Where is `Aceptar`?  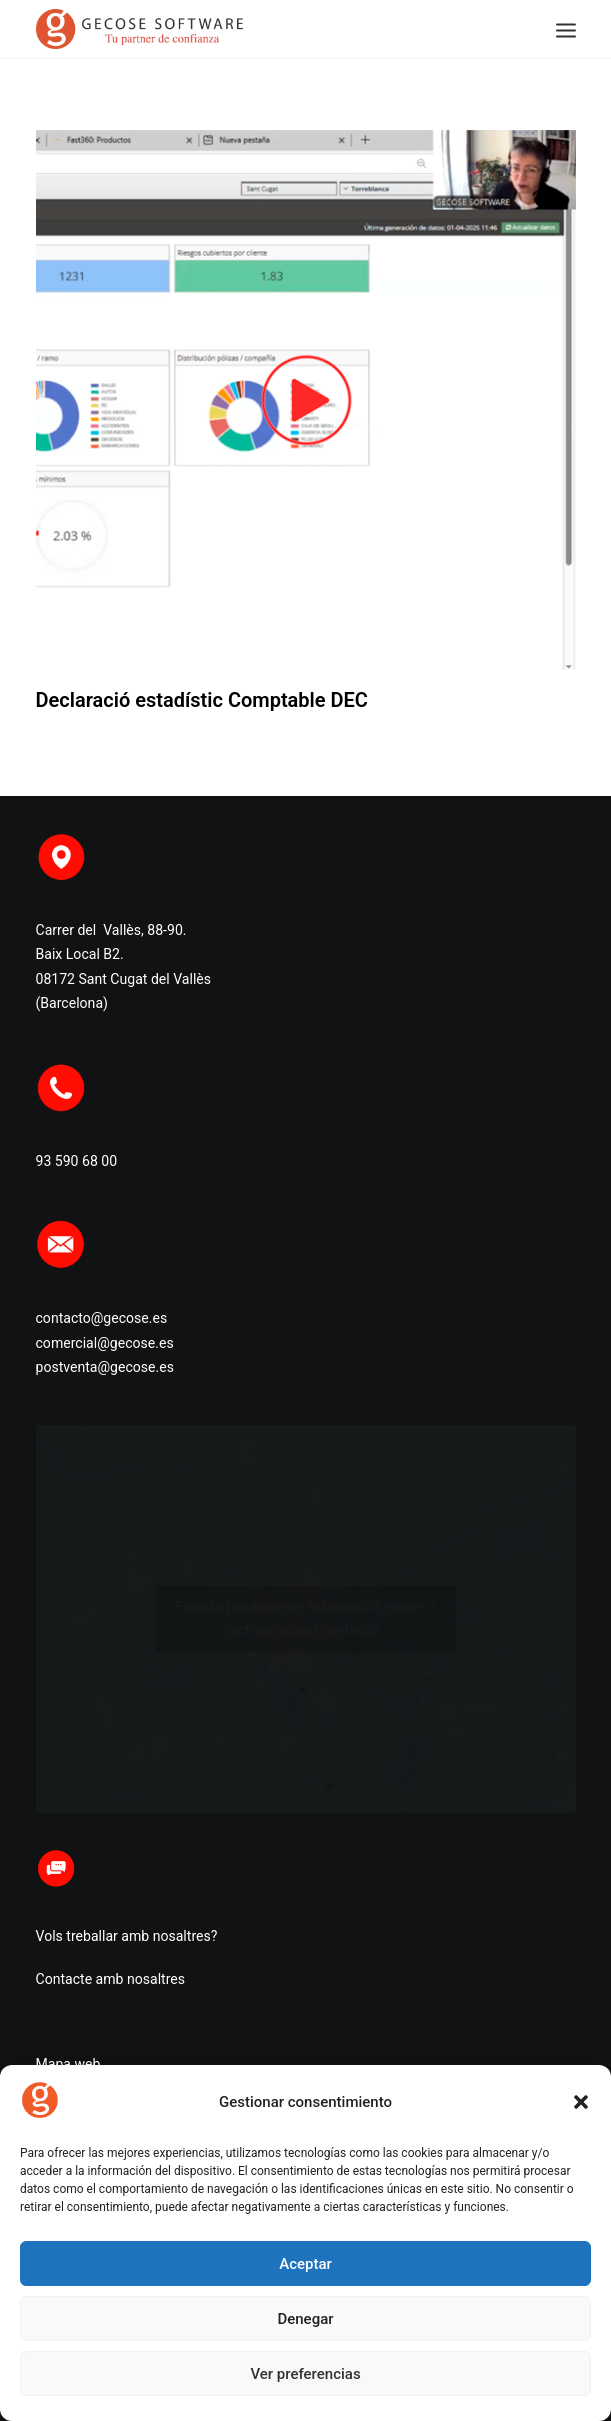
Aceptar is located at coordinates (305, 2264).